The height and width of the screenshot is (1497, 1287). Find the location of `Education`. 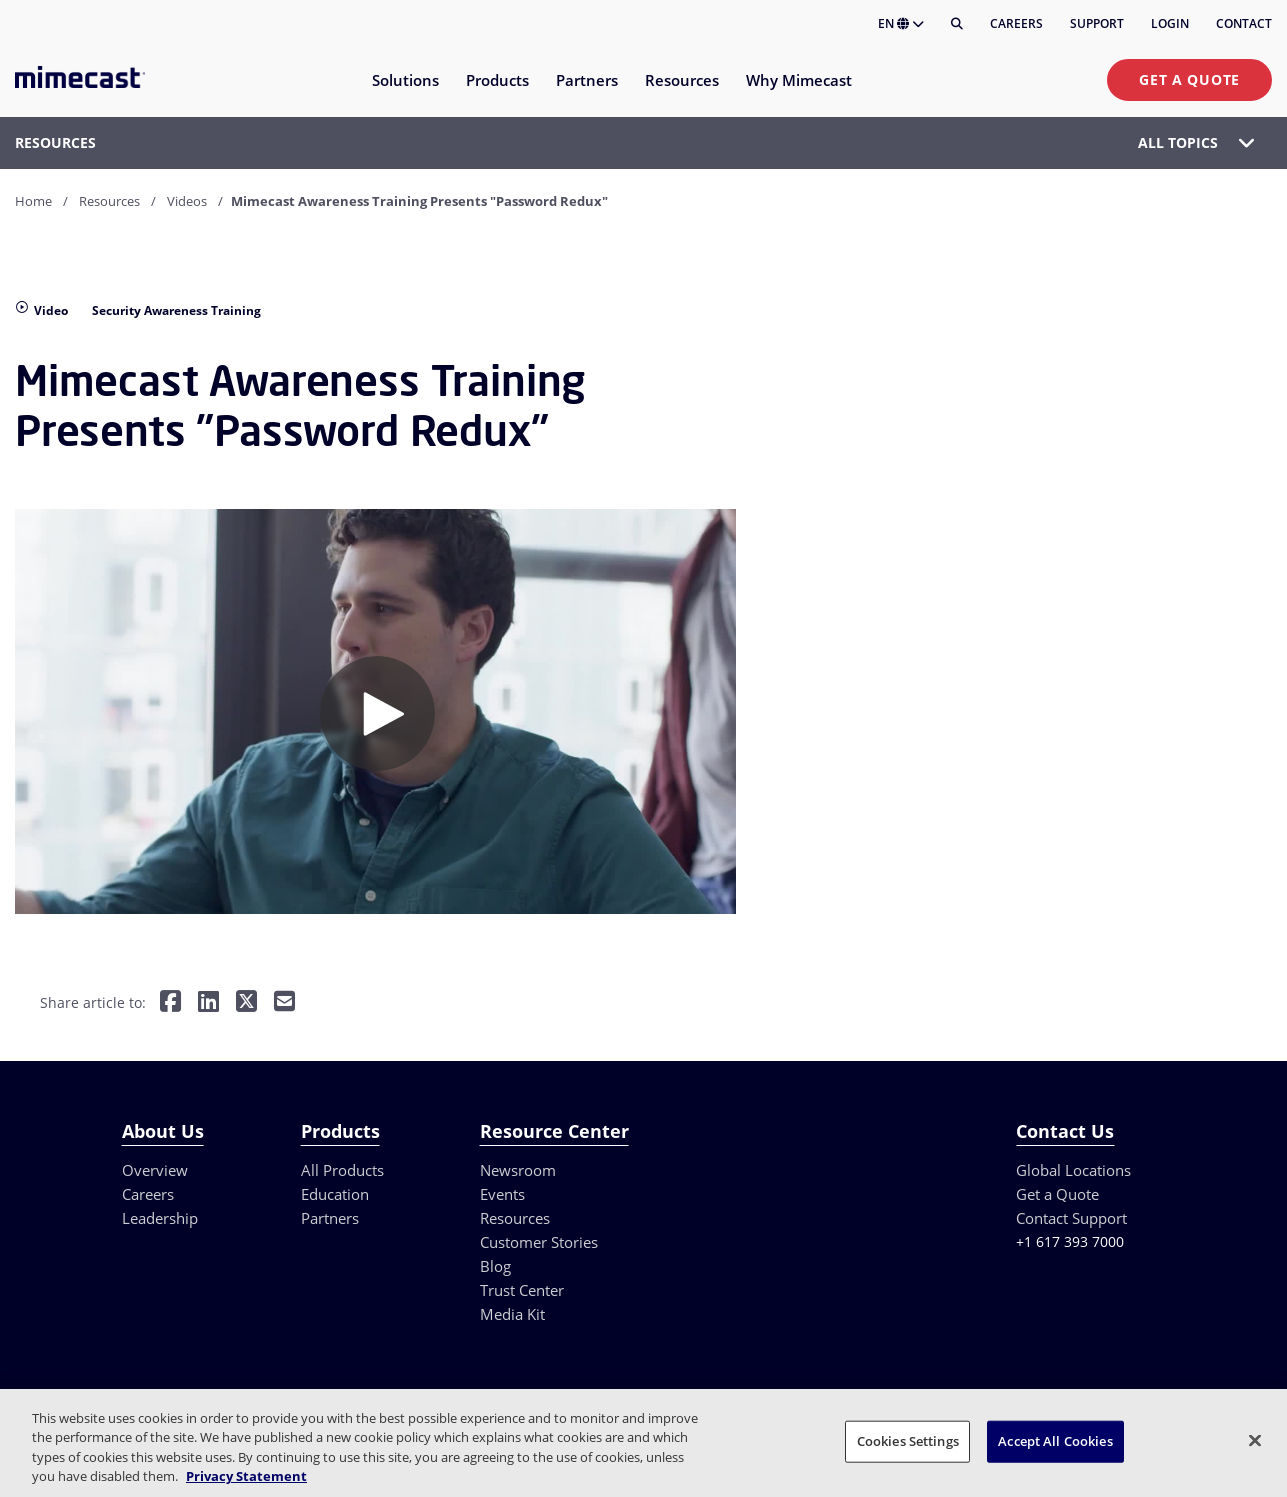

Education is located at coordinates (335, 1194).